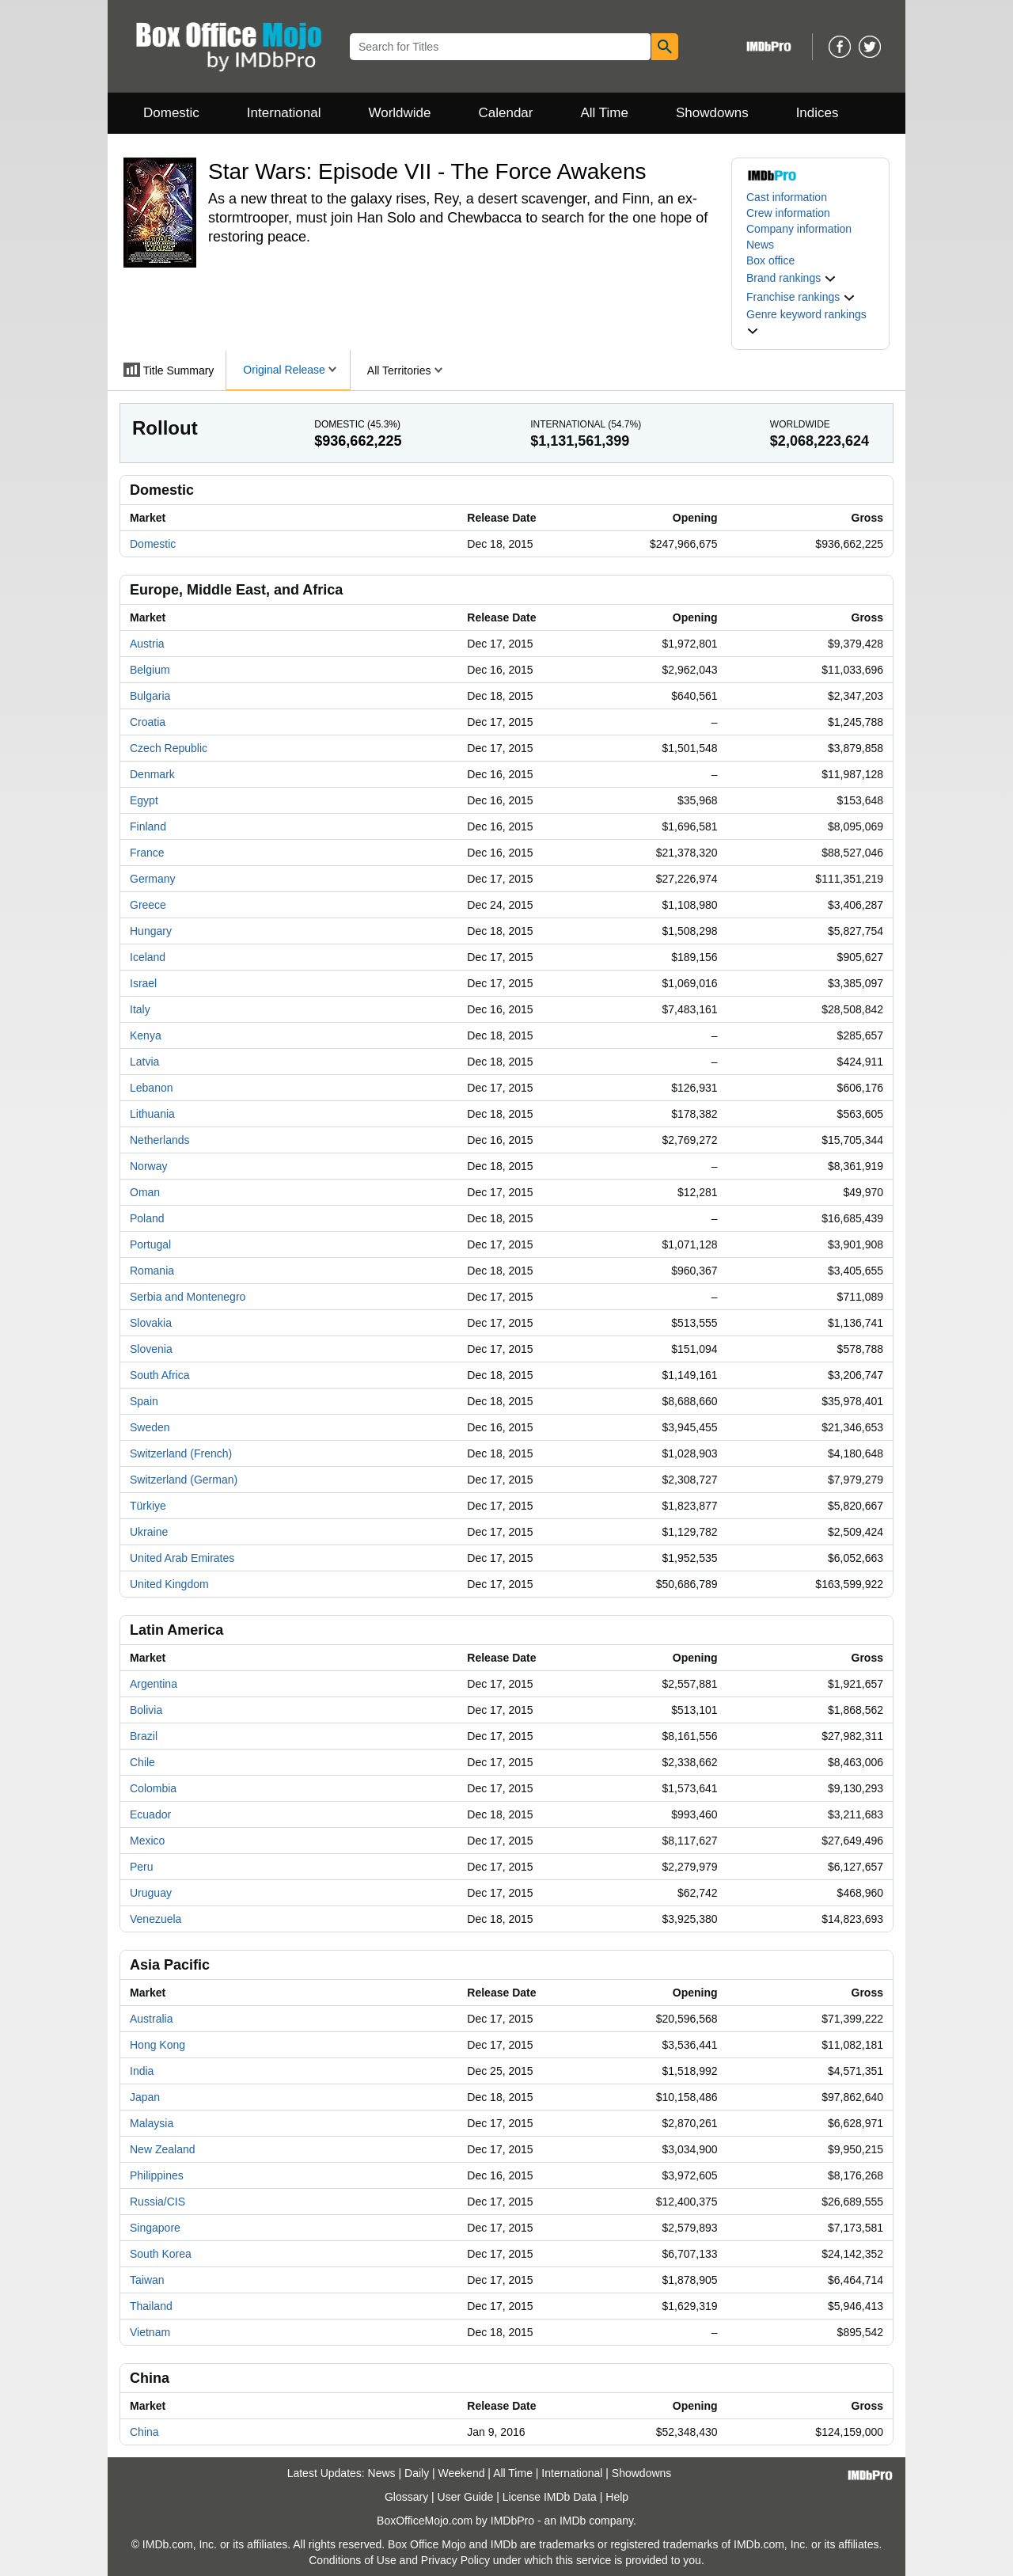  I want to click on Finland, so click(148, 826).